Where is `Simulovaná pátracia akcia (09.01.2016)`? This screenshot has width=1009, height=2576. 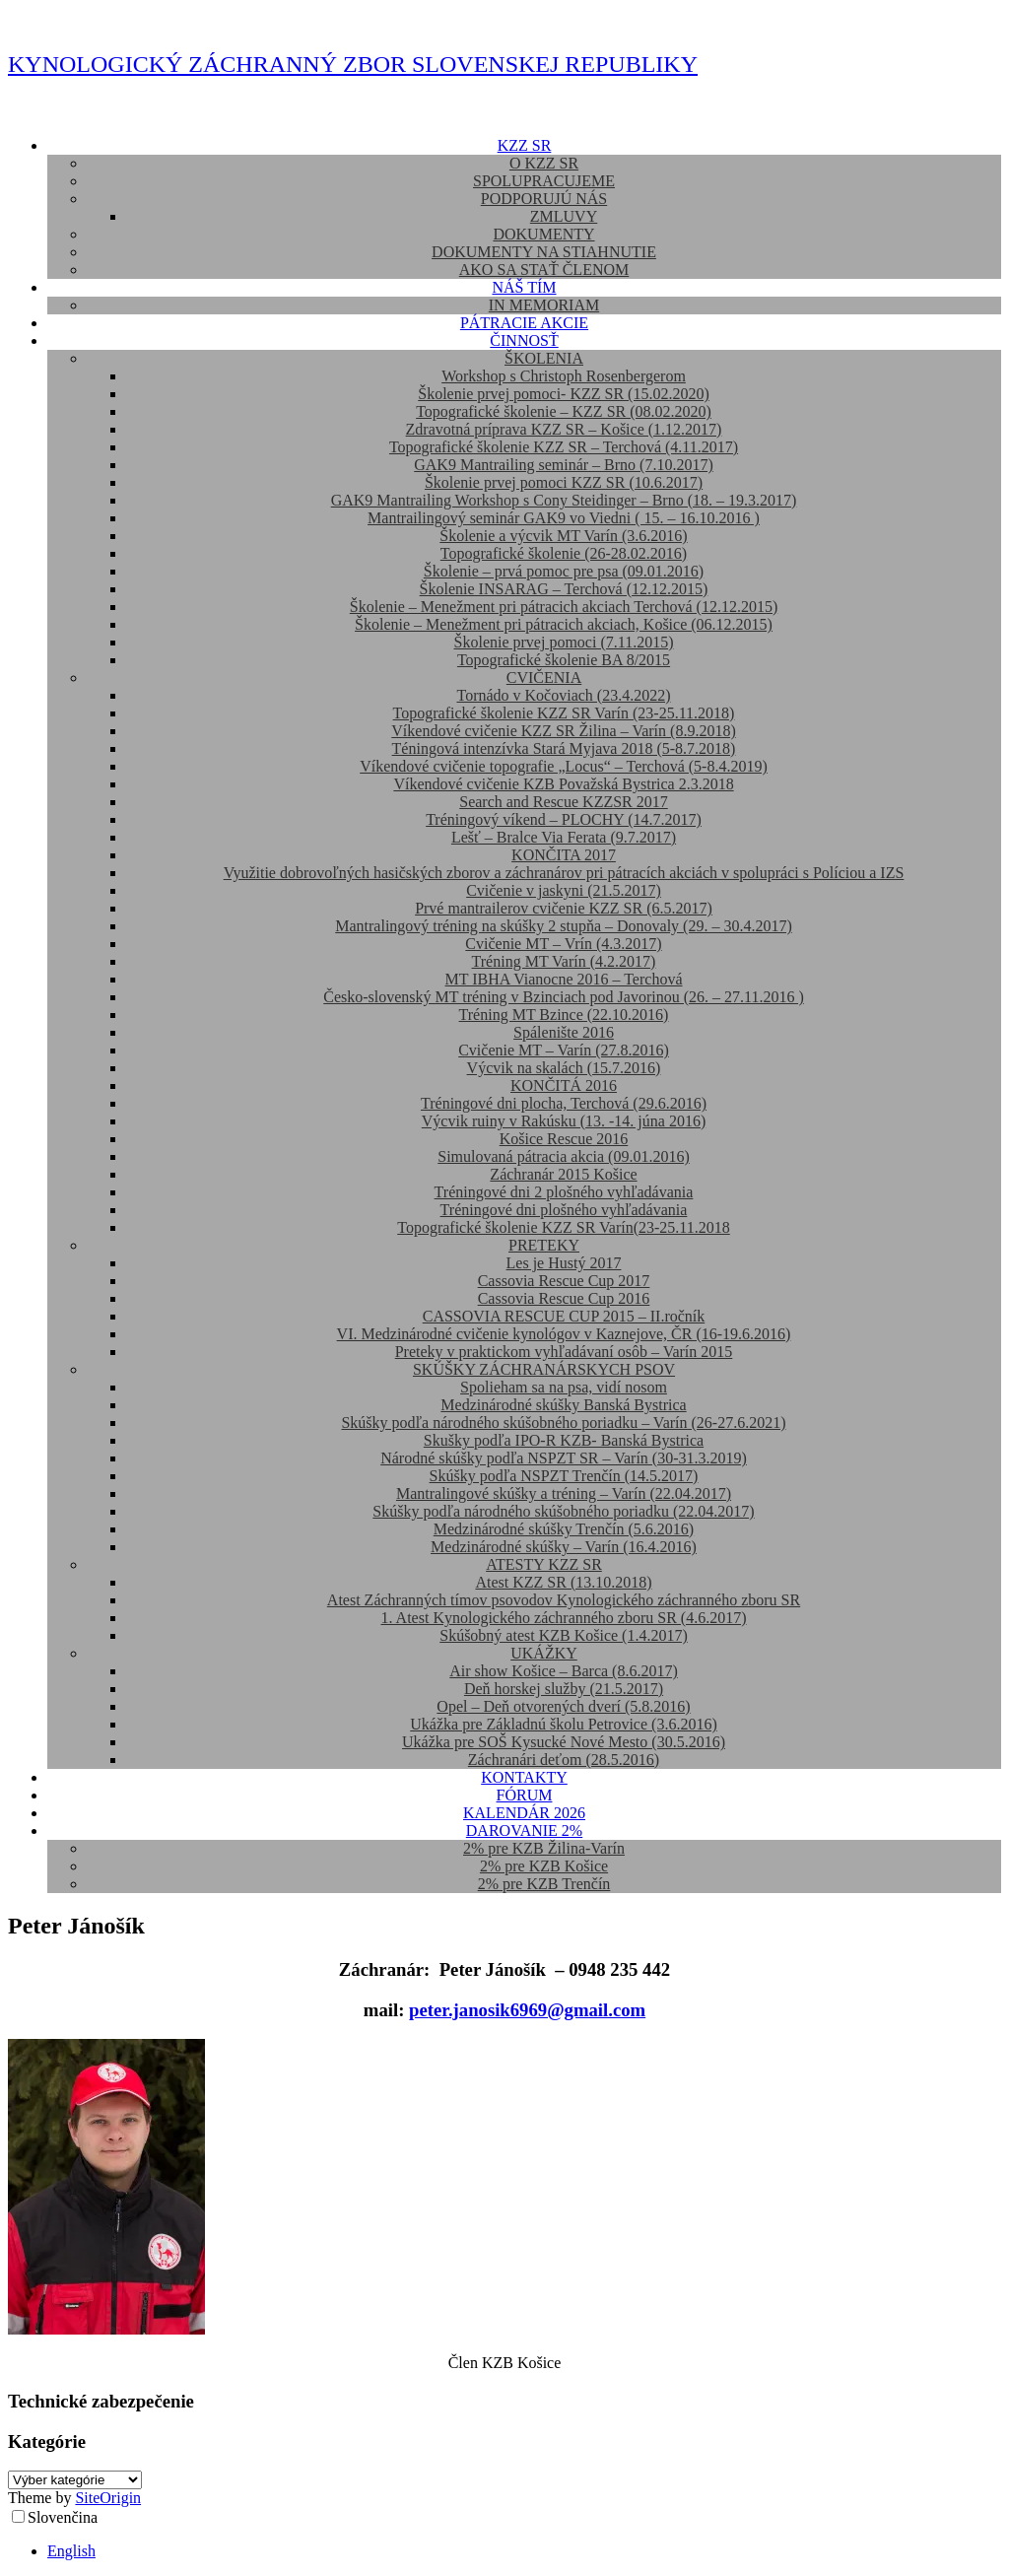
Simulovaná pátracia akcia (09.01.2016) is located at coordinates (563, 1156).